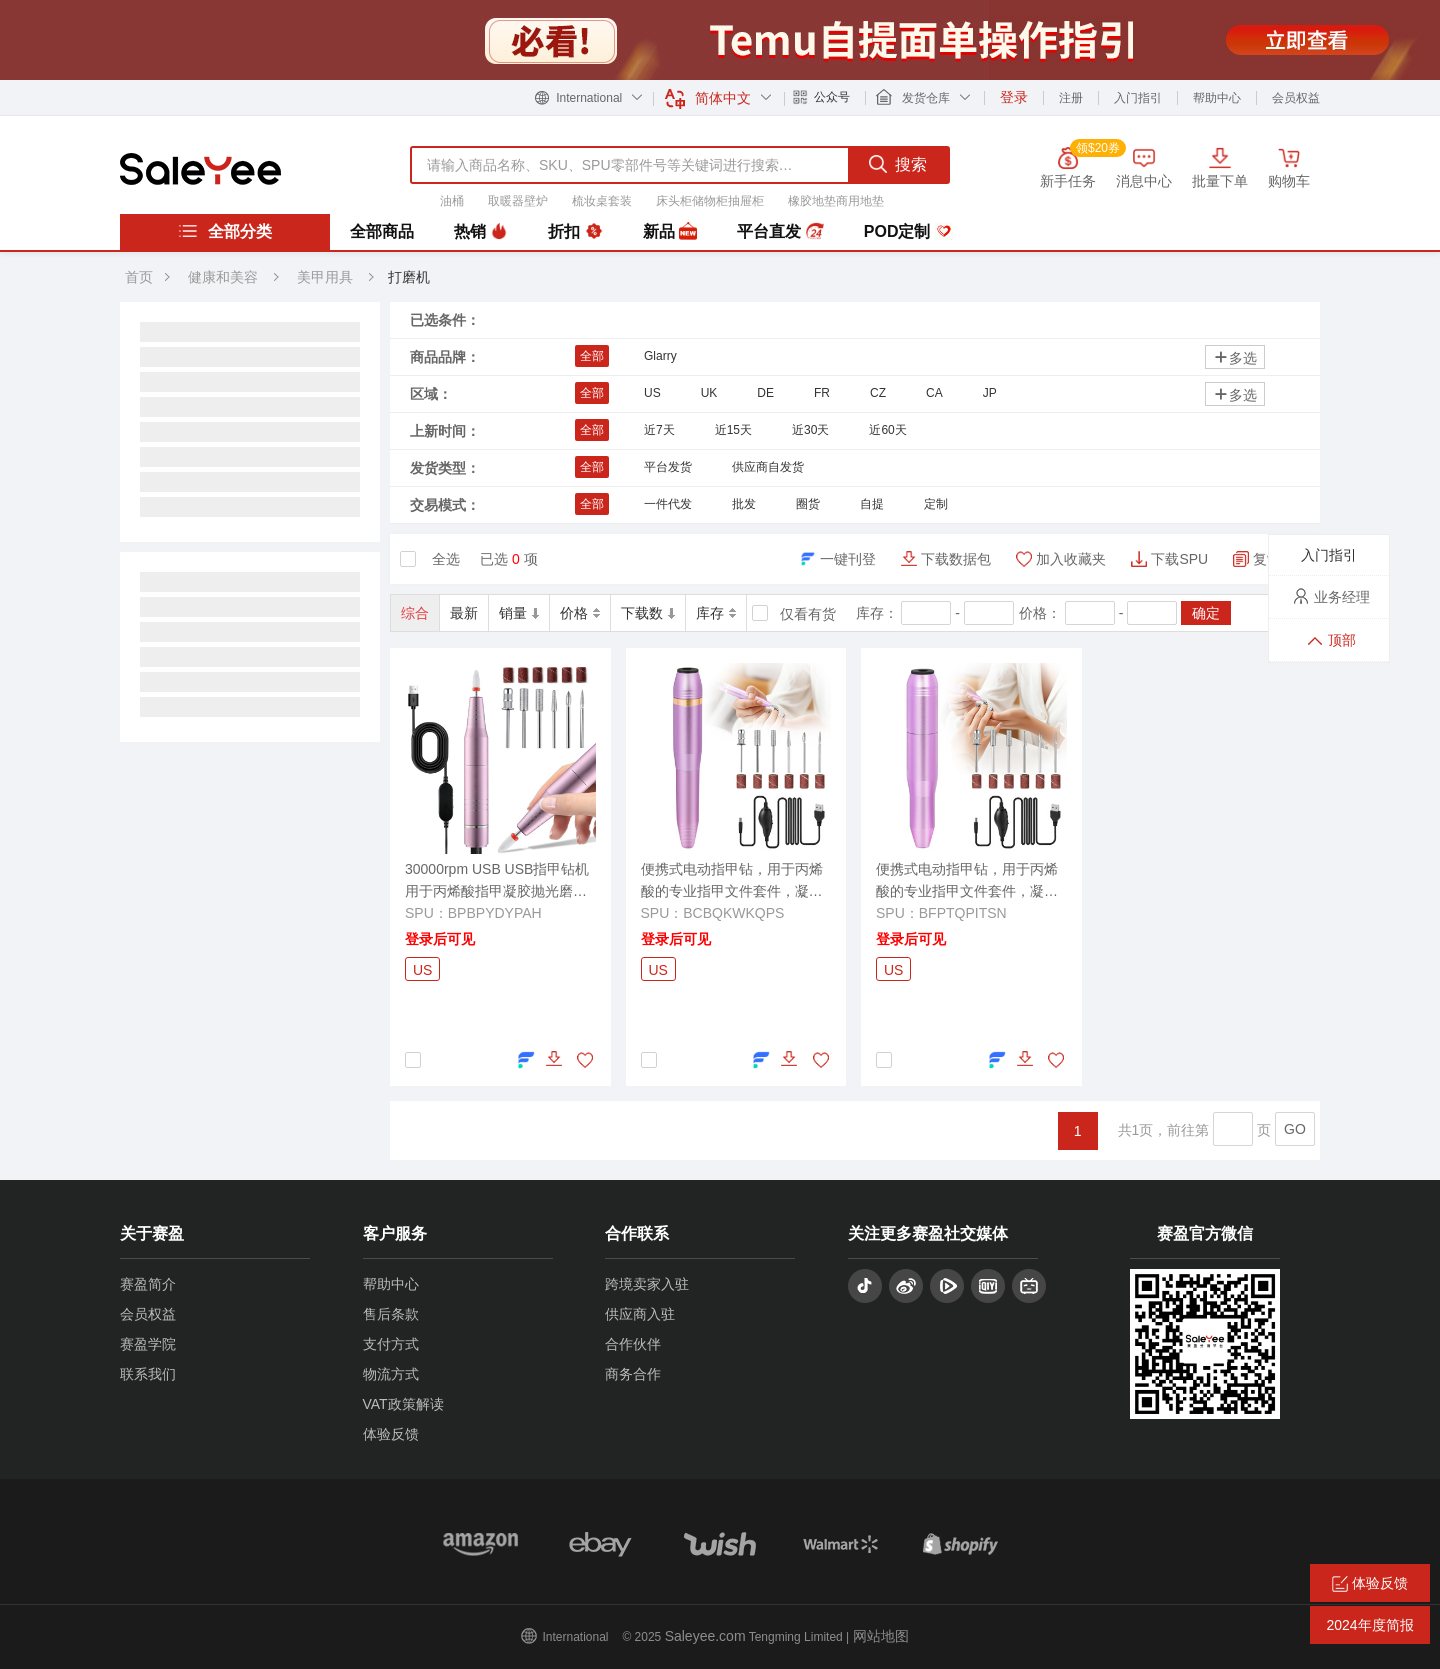  I want to click on US, so click(652, 393).